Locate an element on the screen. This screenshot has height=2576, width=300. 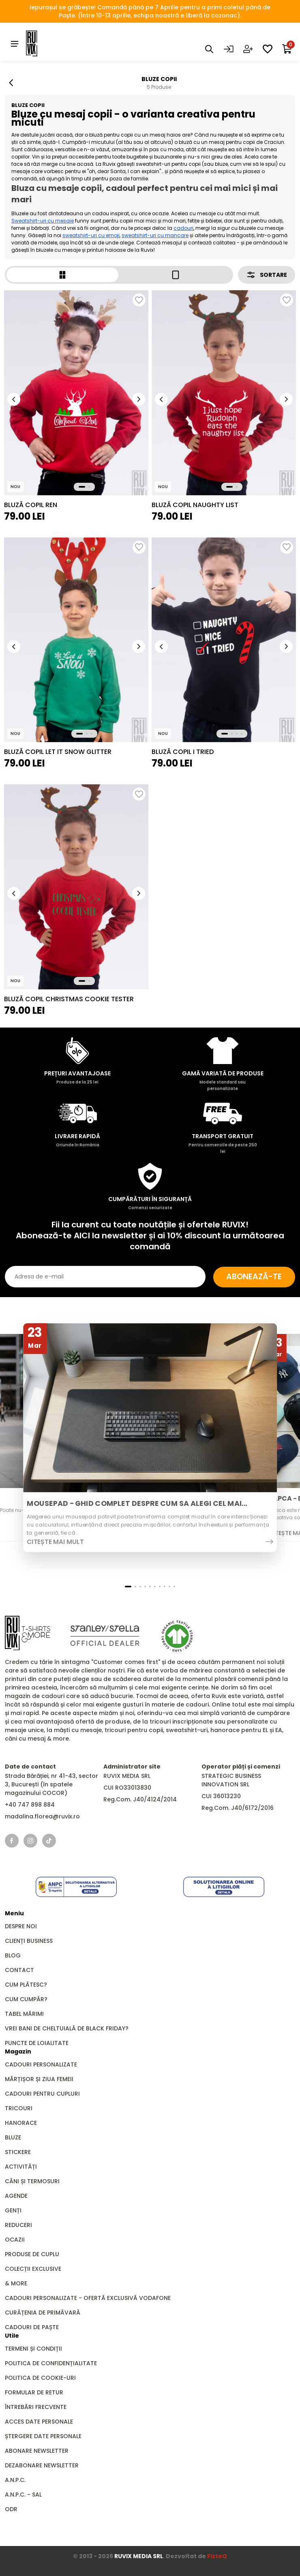
Contact is located at coordinates (19, 1970).